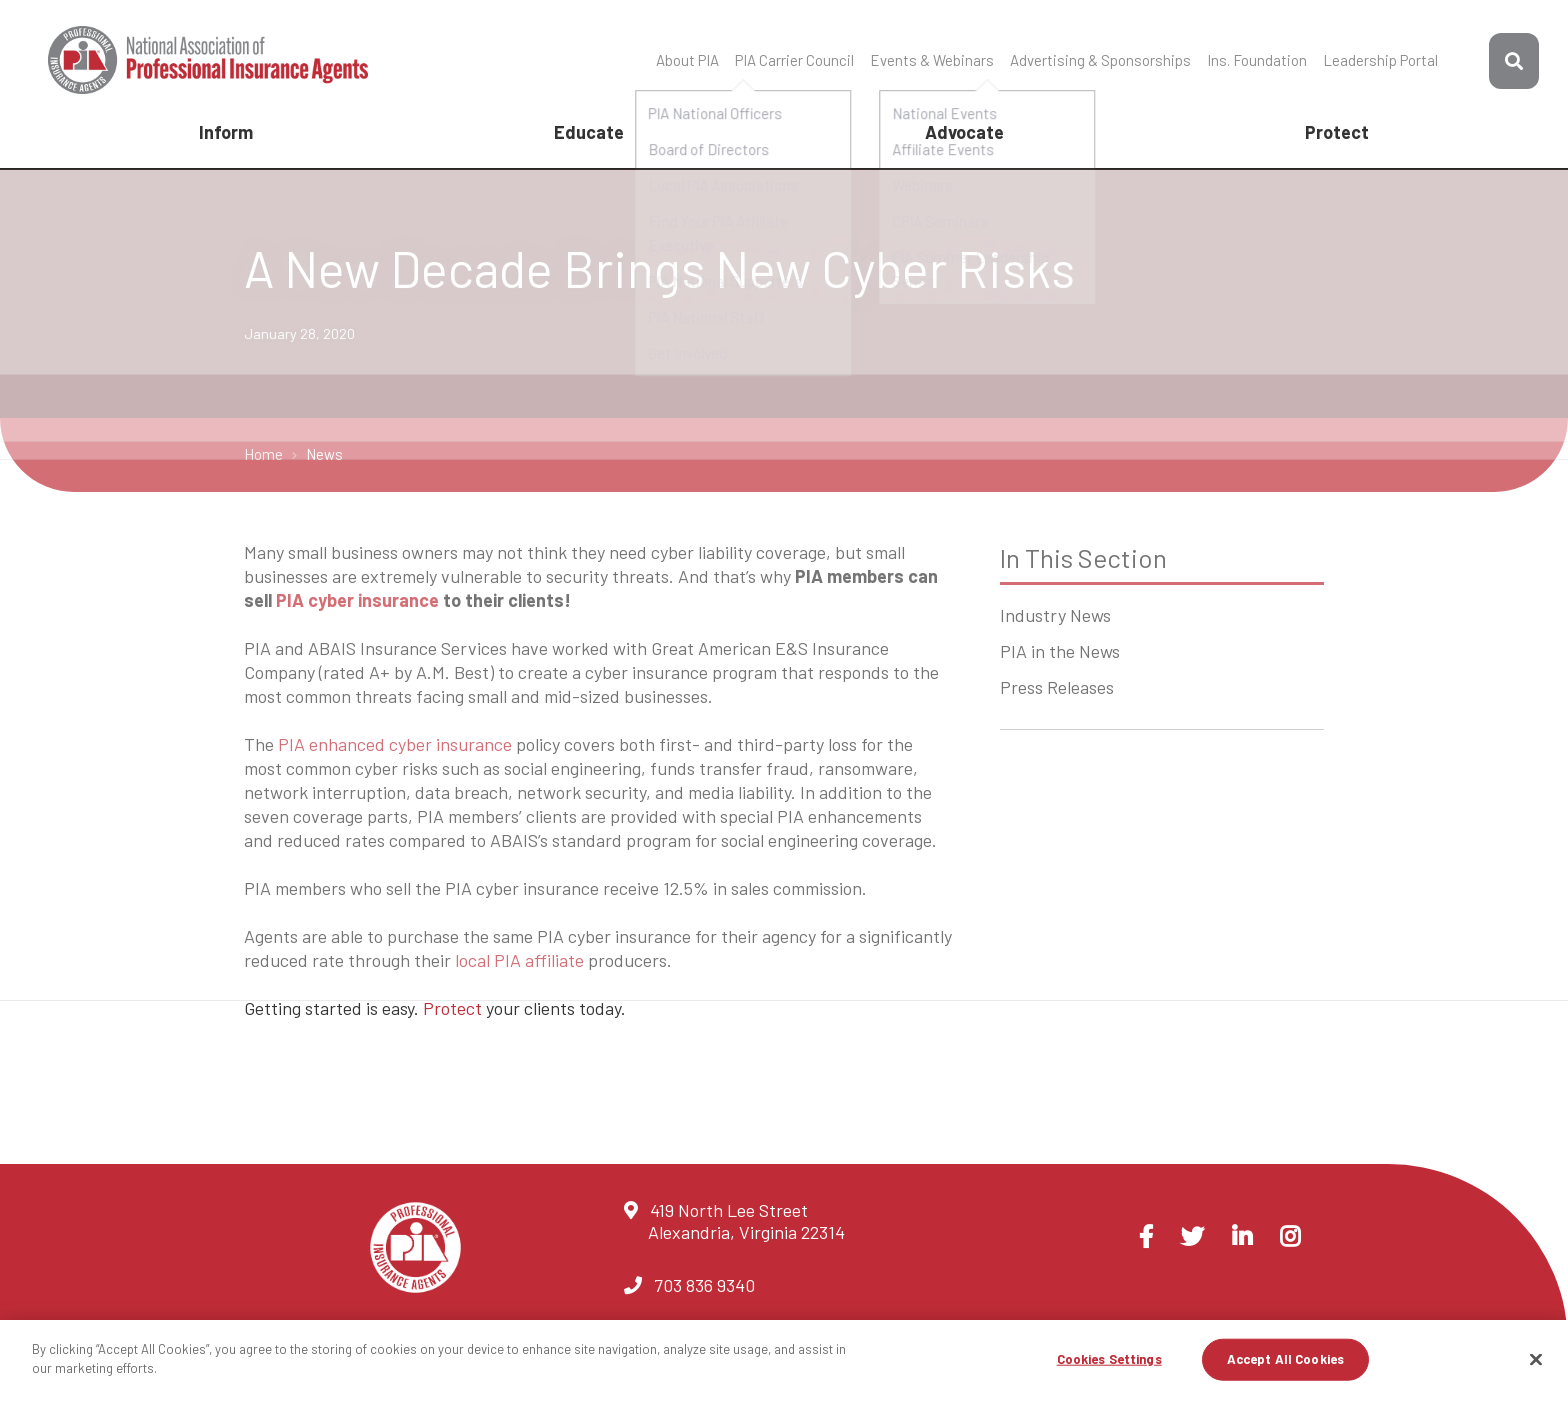 The width and height of the screenshot is (1568, 1402). I want to click on Advocate, so click(964, 132).